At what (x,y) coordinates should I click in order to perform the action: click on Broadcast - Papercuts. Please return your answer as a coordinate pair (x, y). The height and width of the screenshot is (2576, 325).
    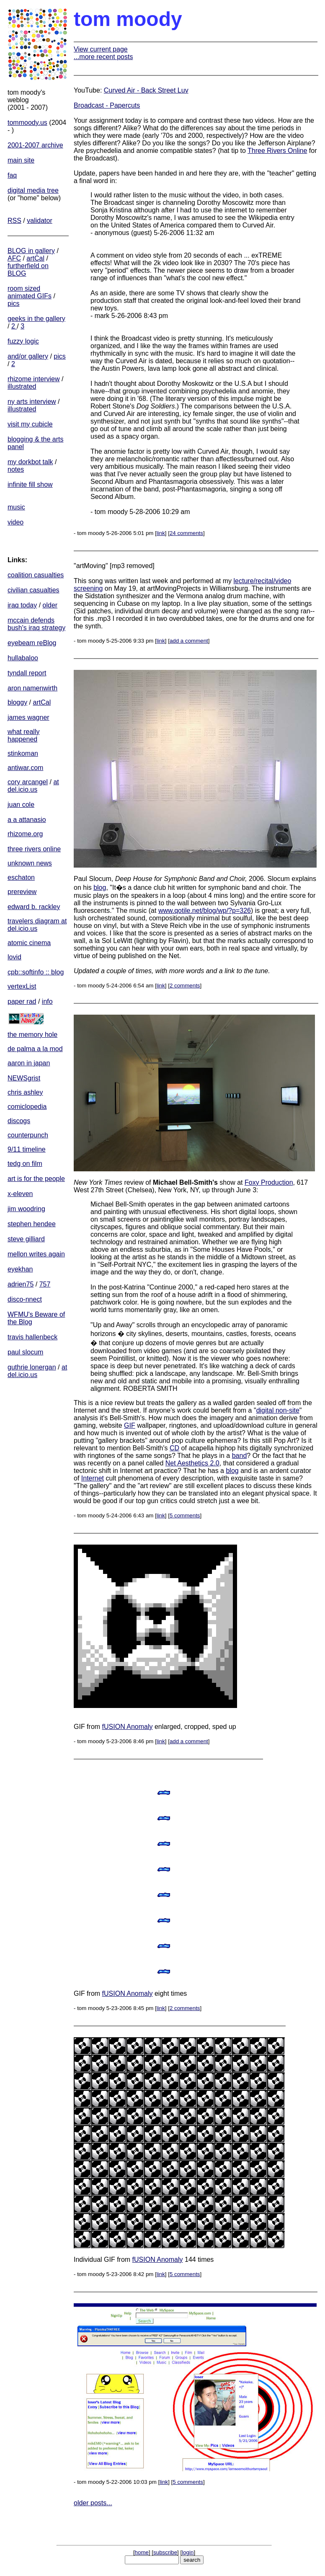
    Looking at the image, I should click on (107, 105).